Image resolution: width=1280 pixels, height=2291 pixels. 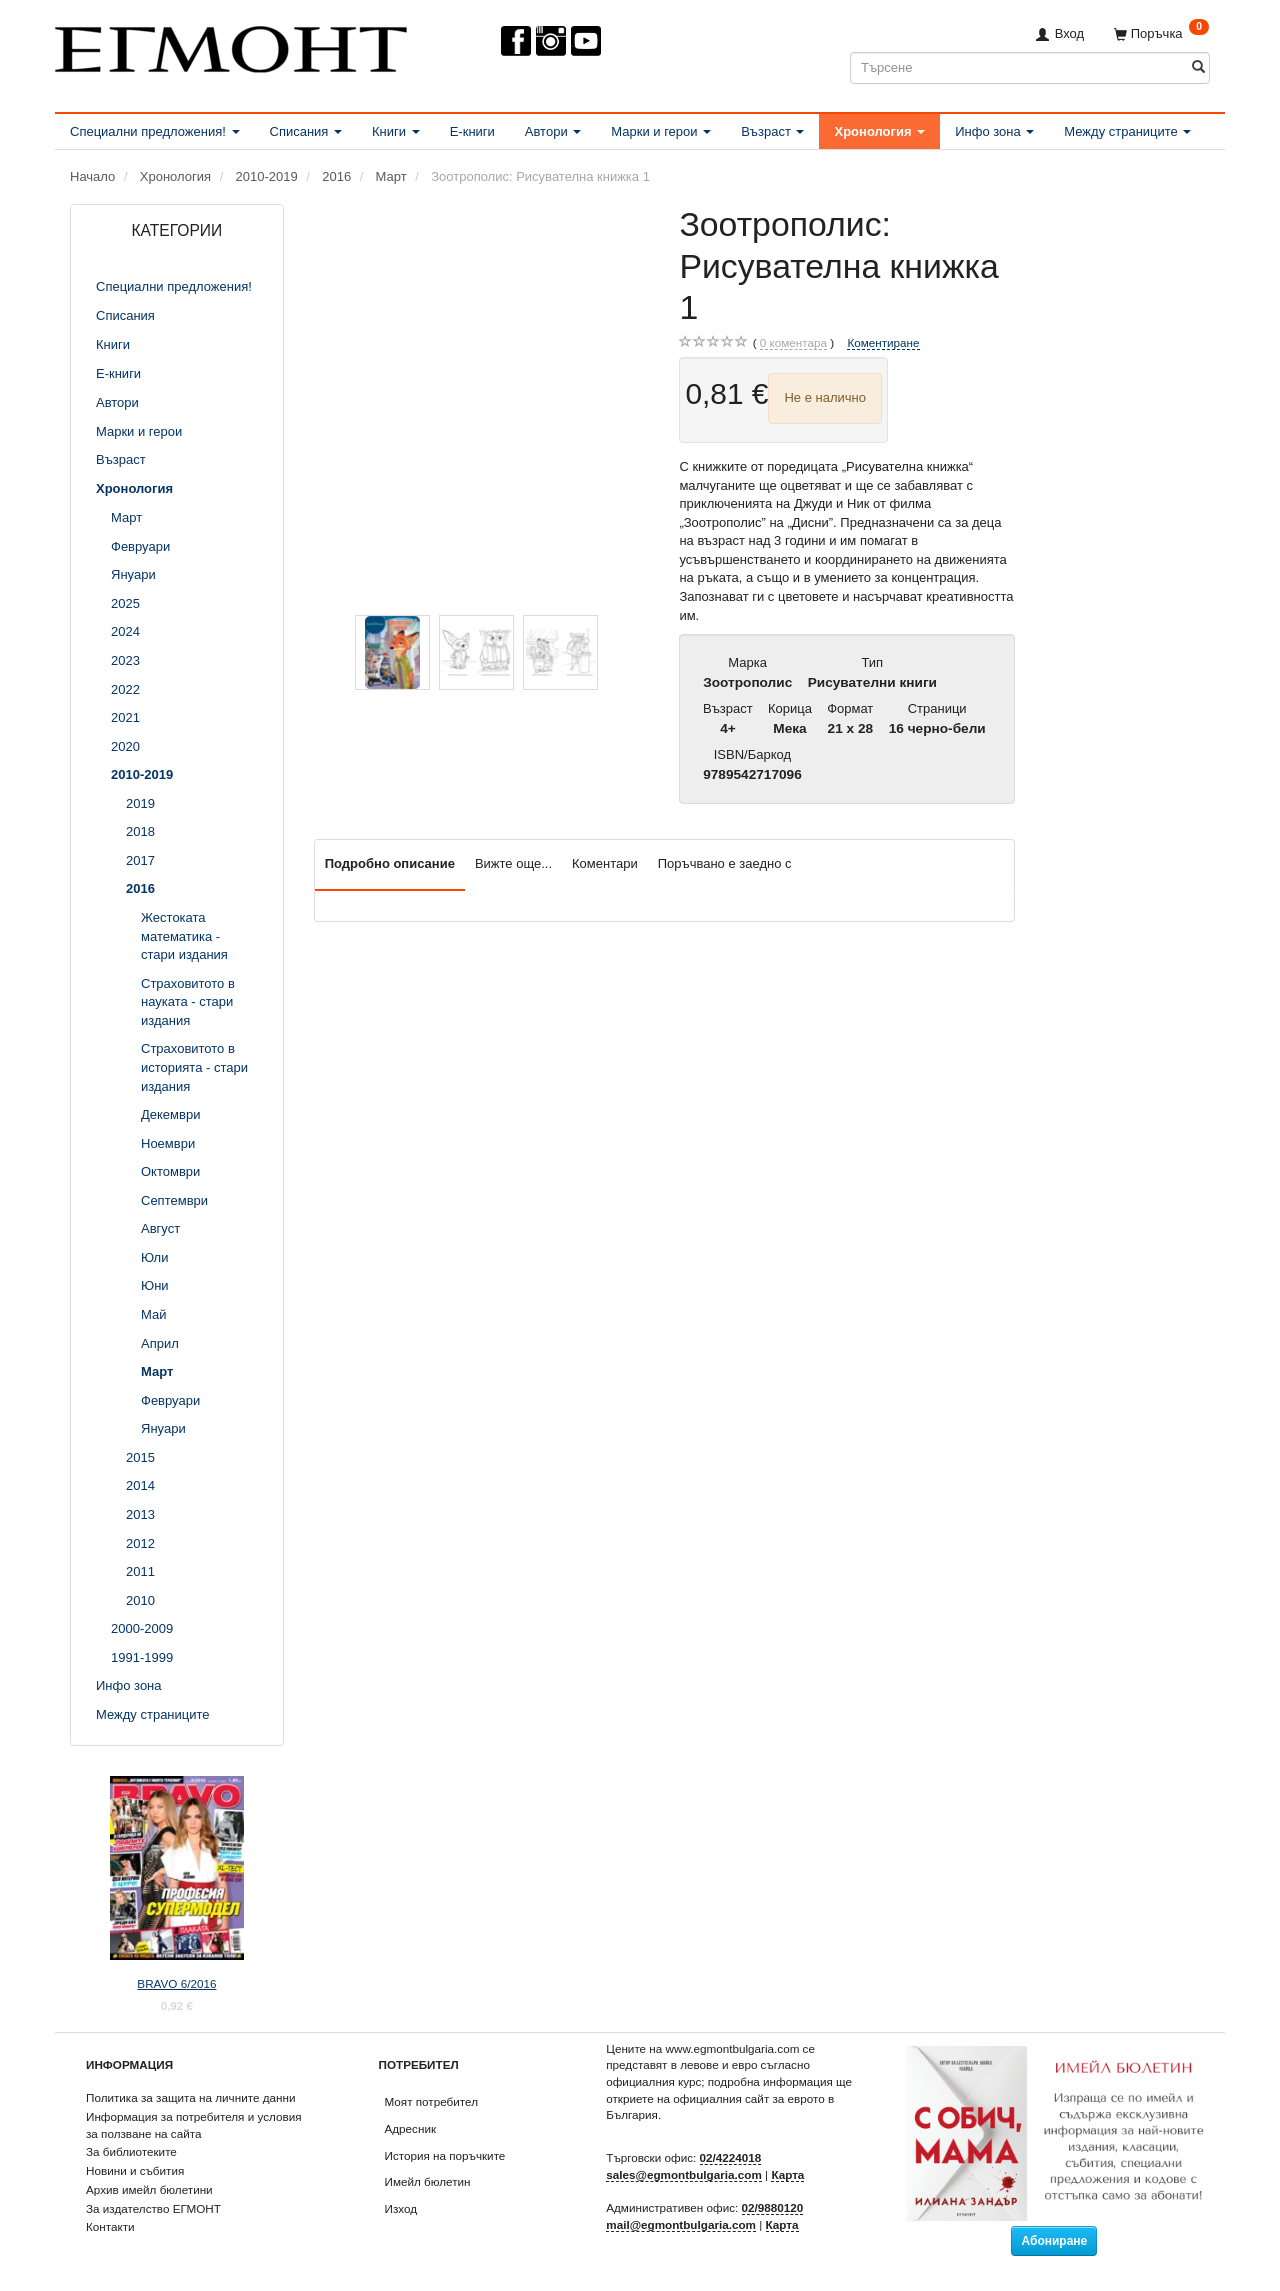 What do you see at coordinates (131, 2151) in the screenshot?
I see `За библиотеките` at bounding box center [131, 2151].